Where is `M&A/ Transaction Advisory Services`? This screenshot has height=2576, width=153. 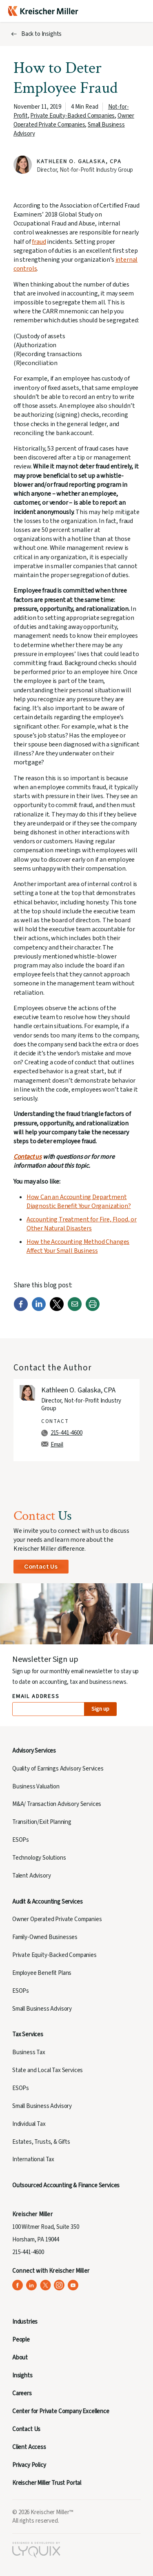 M&A/ Transaction Advisory Services is located at coordinates (56, 1804).